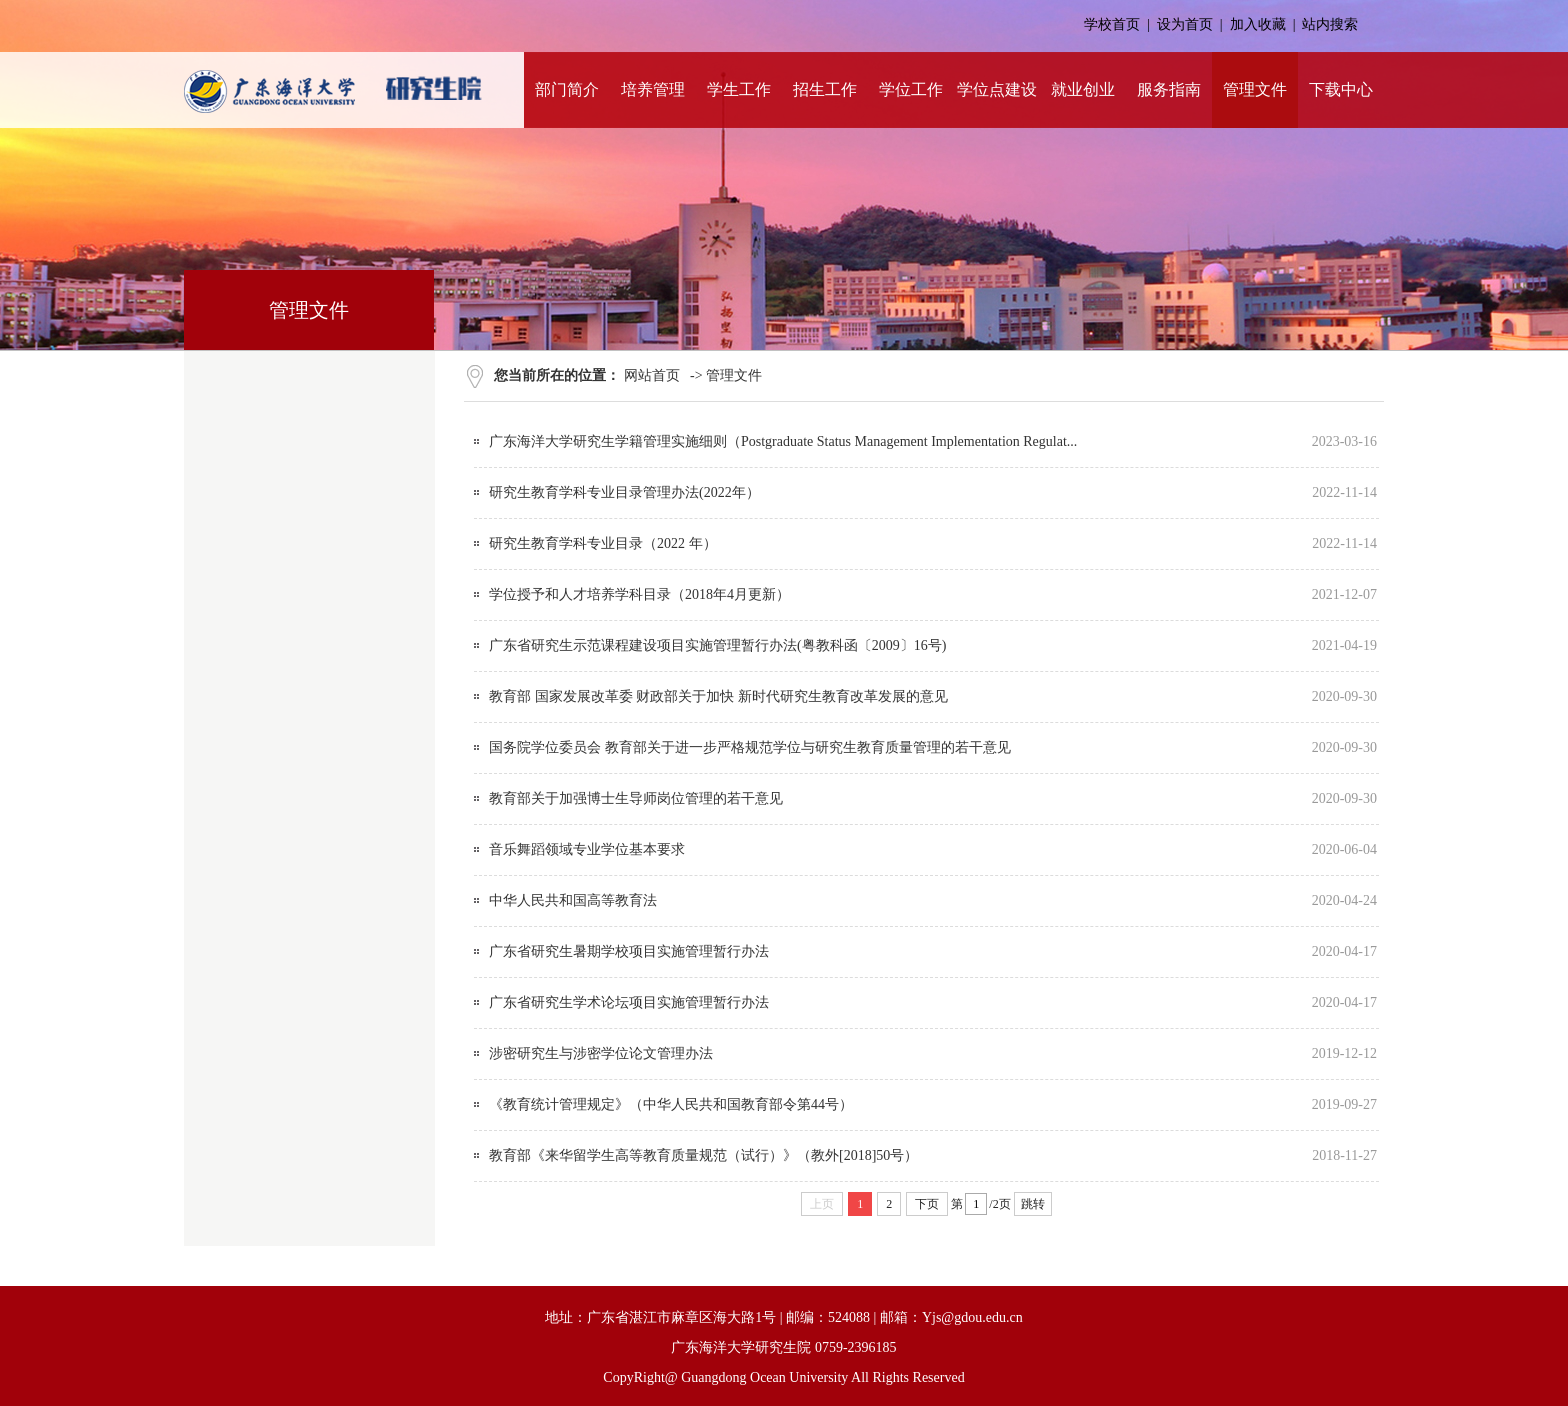  Describe the element at coordinates (603, 543) in the screenshot. I see `研究生教育学科专业目录（2022 年）` at that location.